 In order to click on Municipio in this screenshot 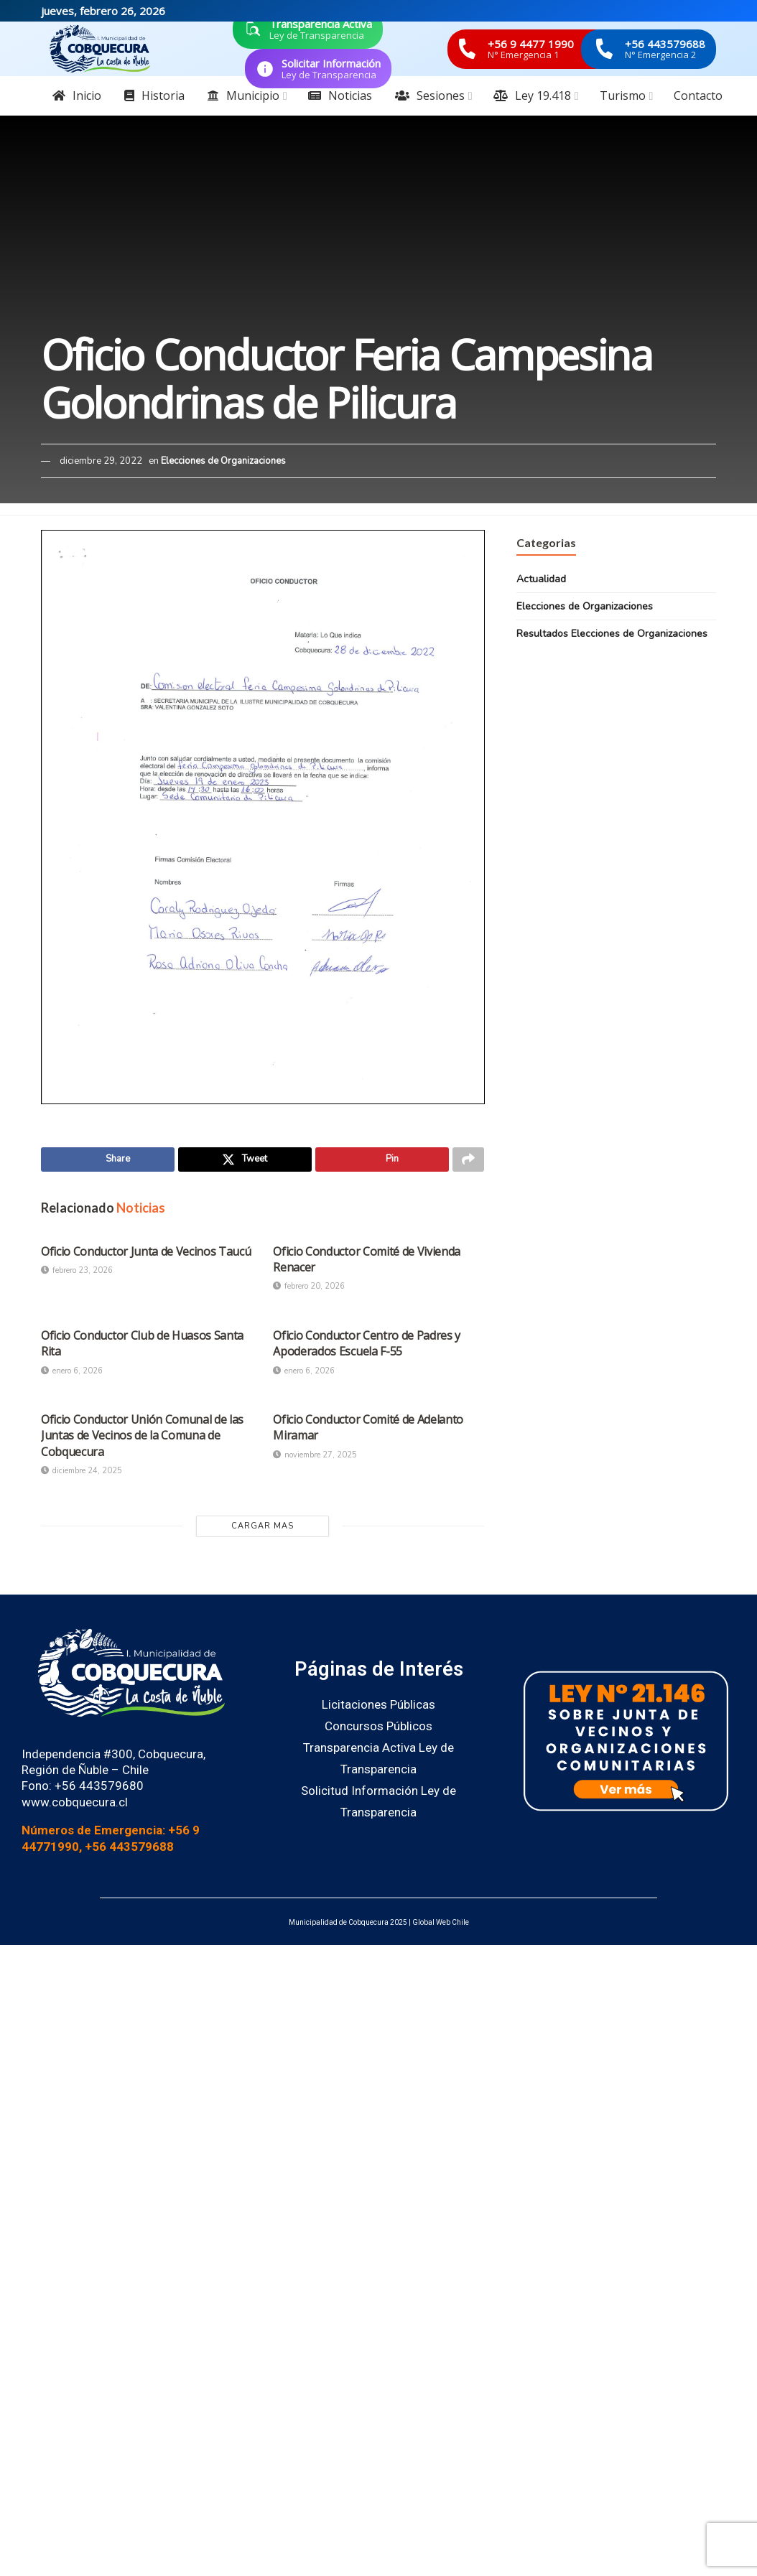, I will do `click(243, 95)`.